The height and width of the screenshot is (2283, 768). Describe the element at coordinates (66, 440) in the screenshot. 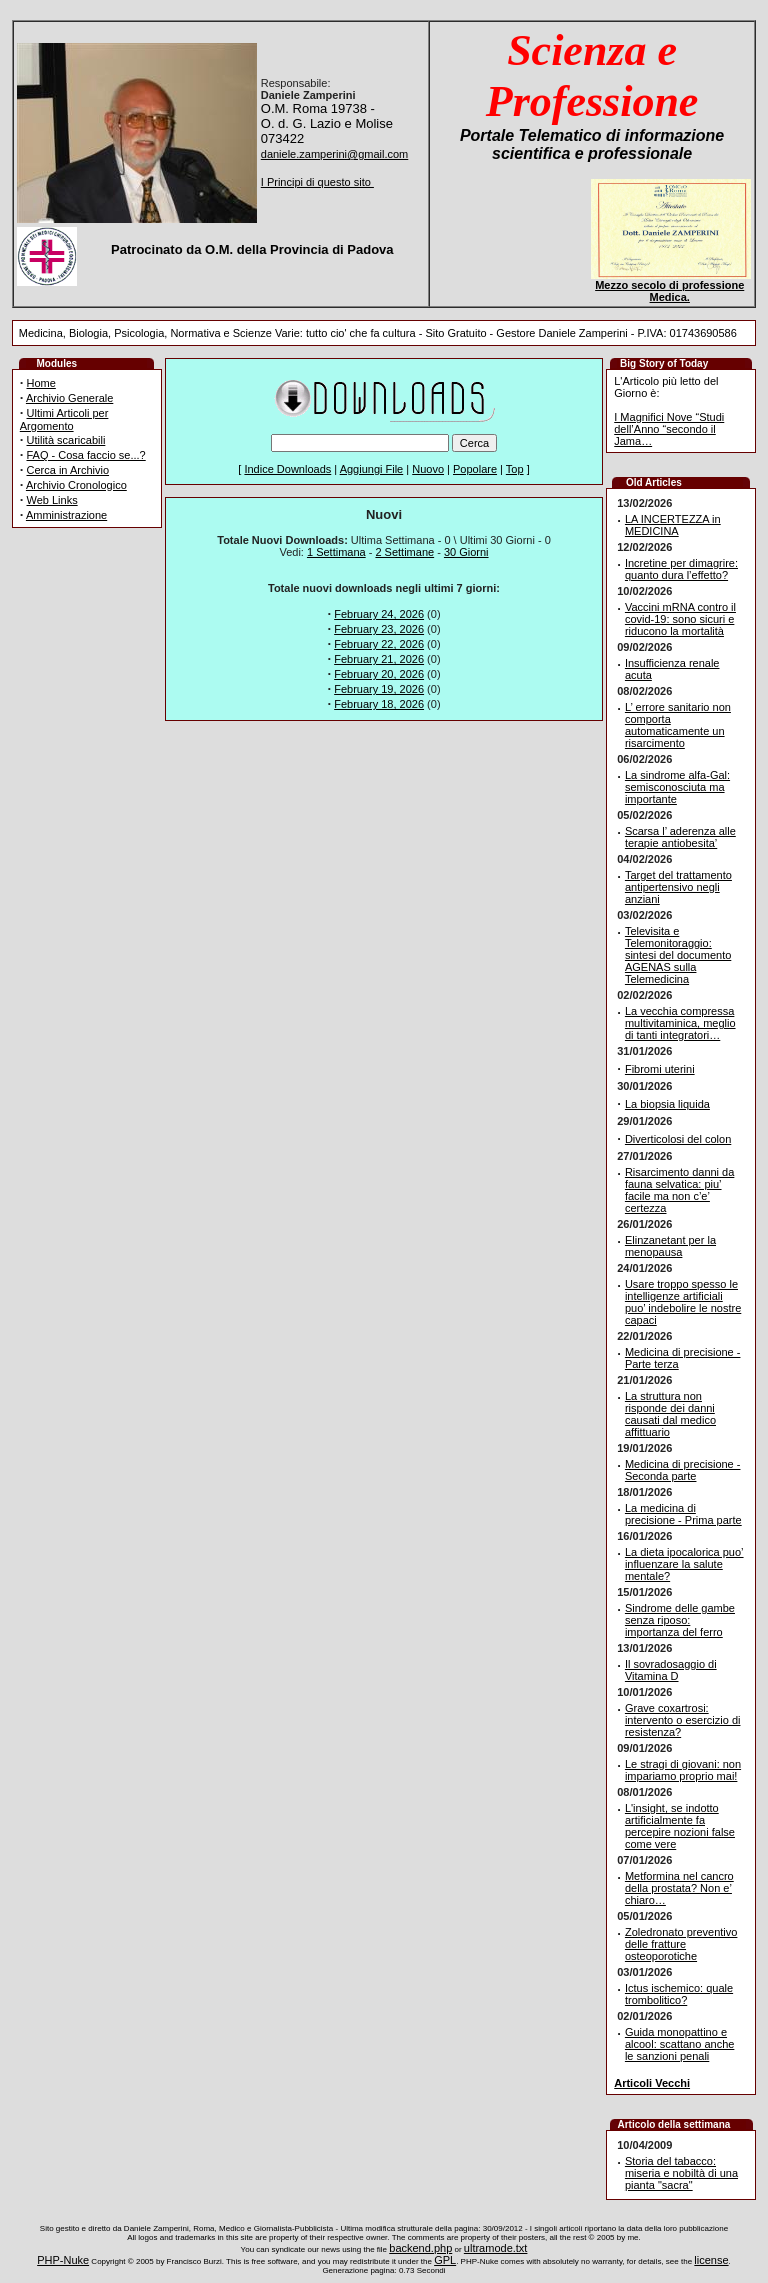

I see `Utilità scaricabili` at that location.